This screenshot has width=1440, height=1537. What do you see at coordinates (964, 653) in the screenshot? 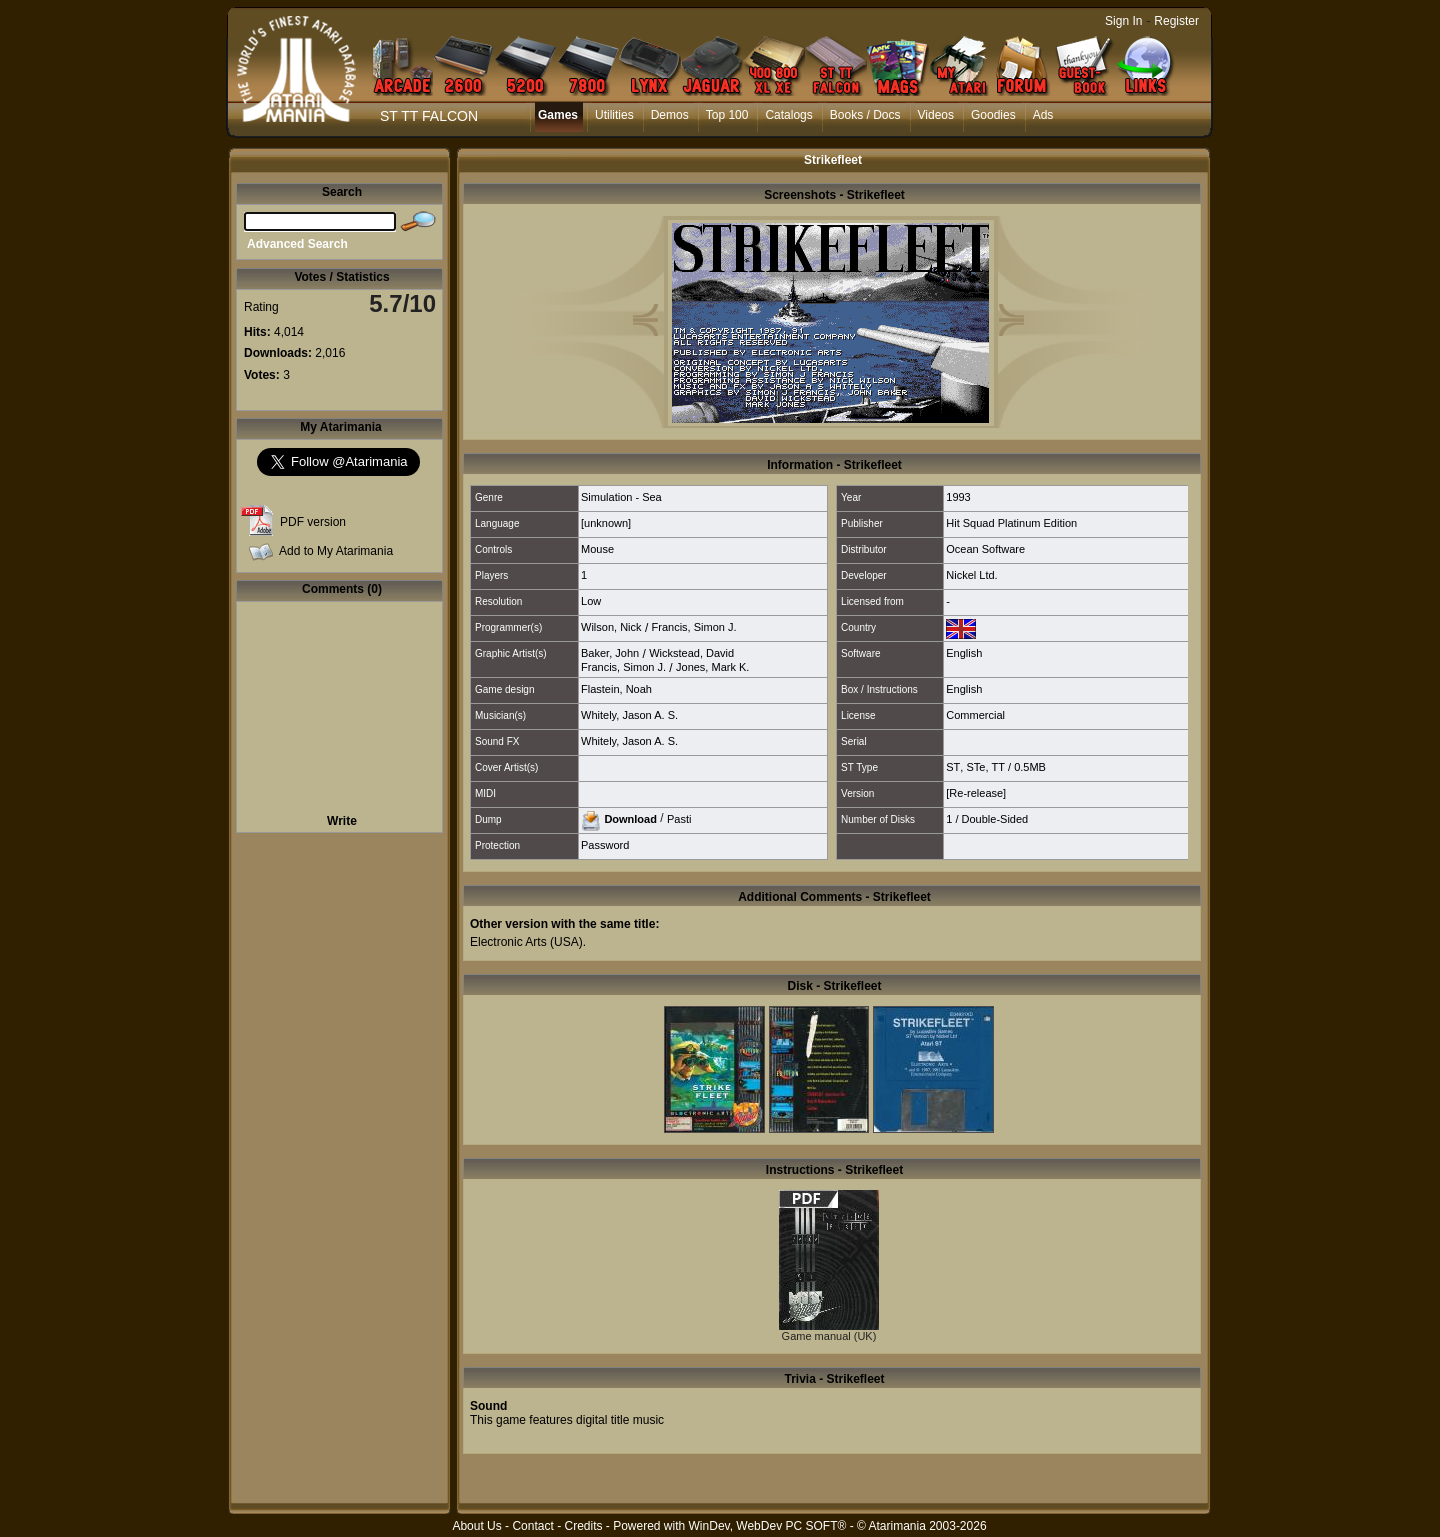
I see `English` at bounding box center [964, 653].